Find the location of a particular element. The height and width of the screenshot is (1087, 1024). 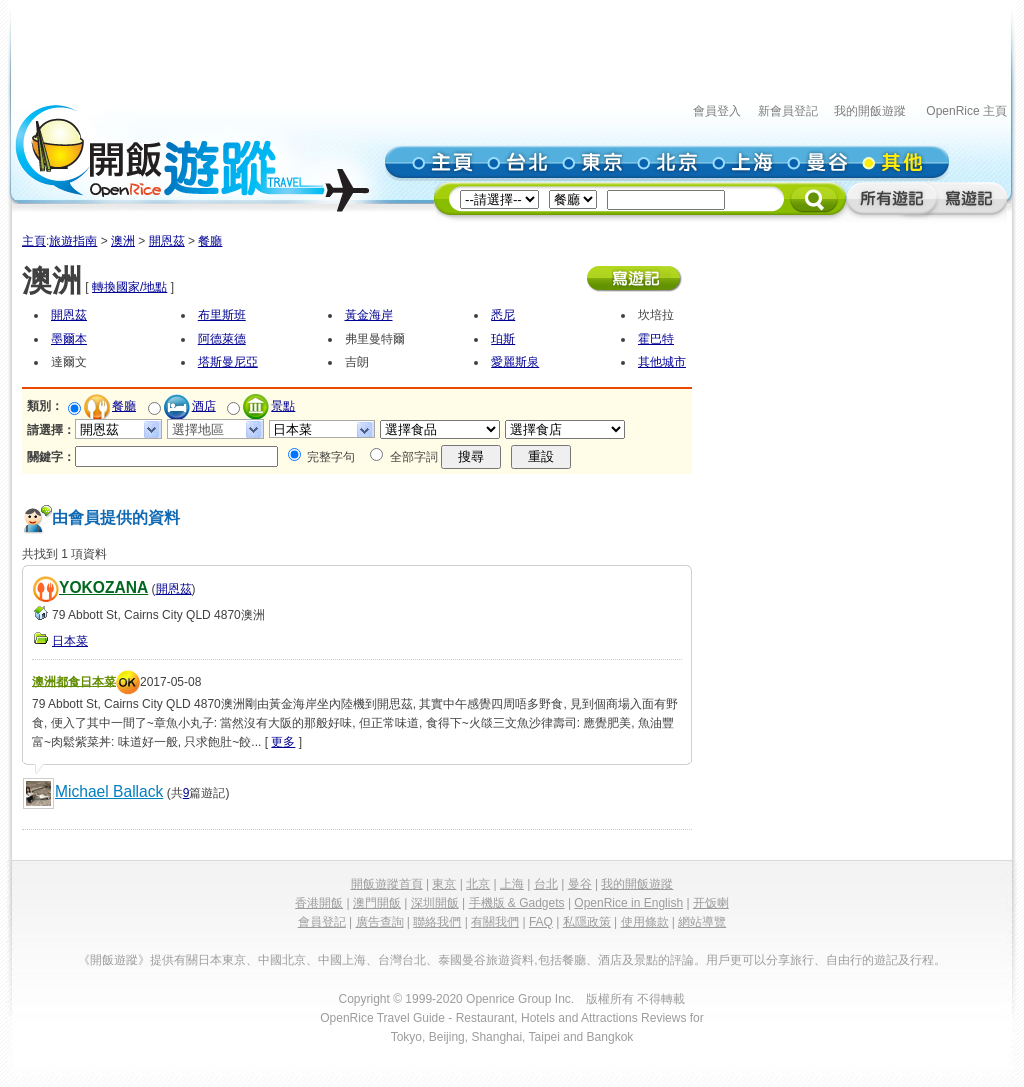

轉換國家/地點 is located at coordinates (129, 287).